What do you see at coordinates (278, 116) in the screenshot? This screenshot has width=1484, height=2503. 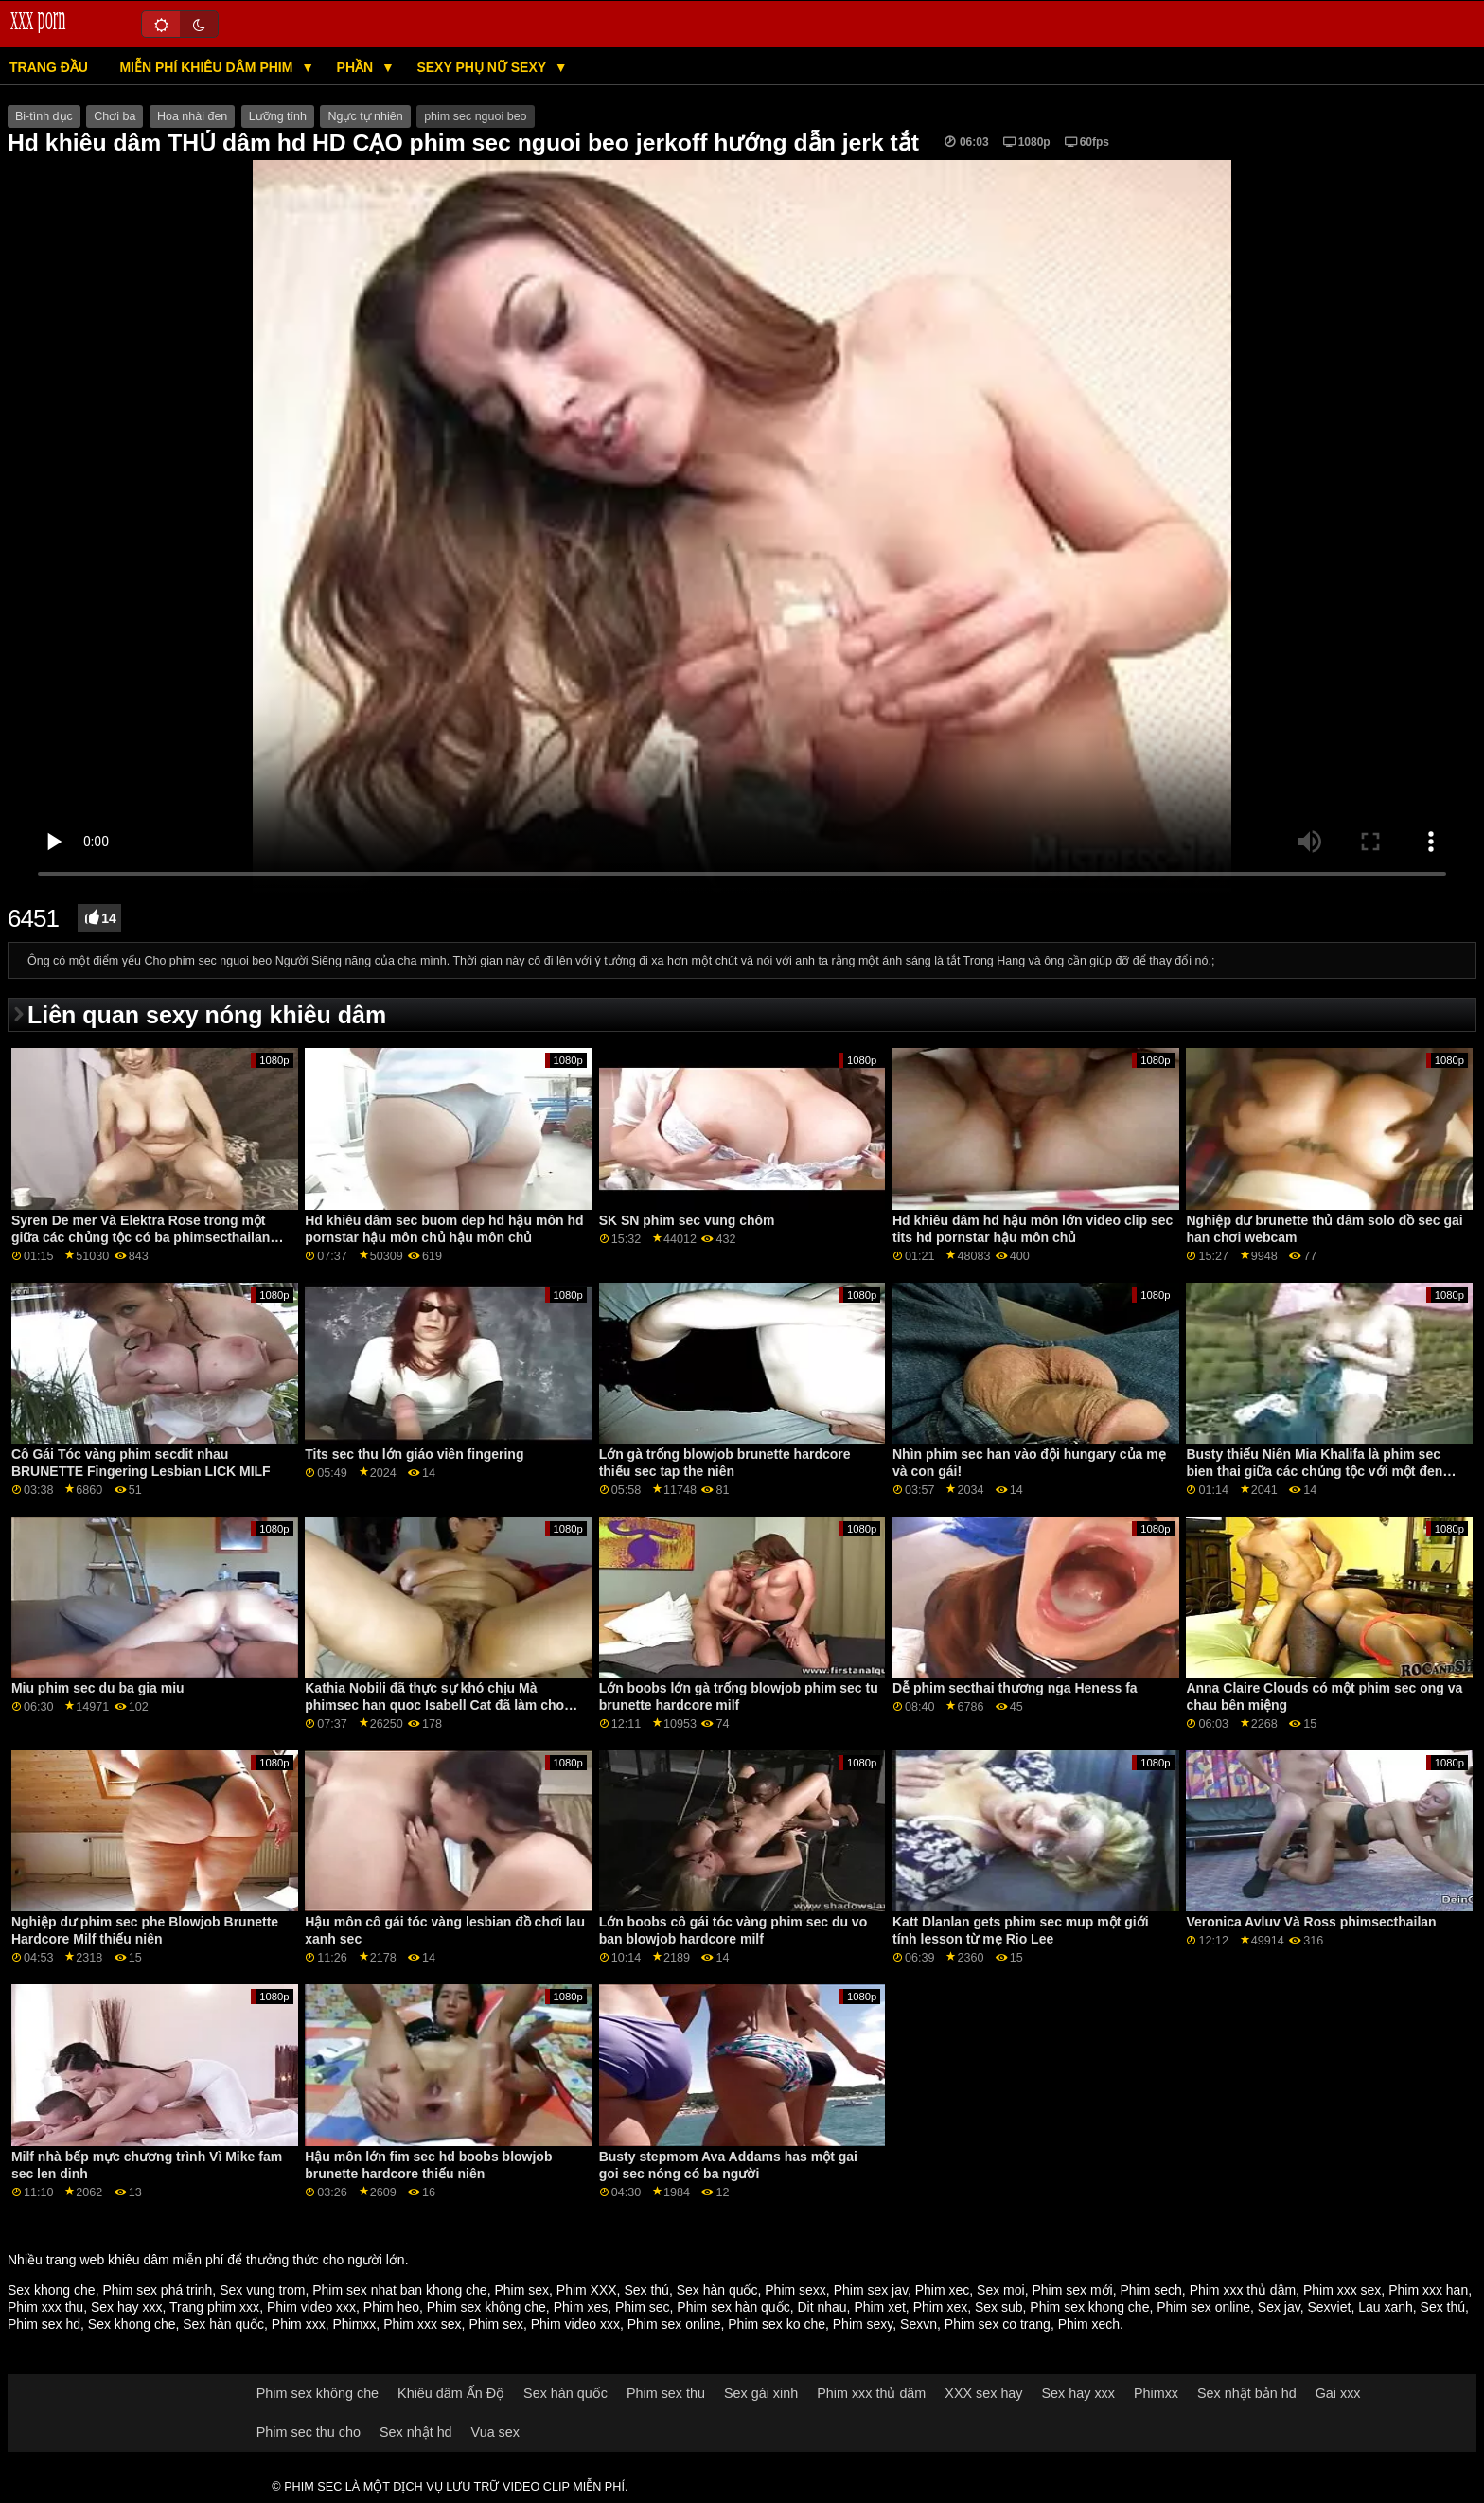 I see `Lưỡng tính` at bounding box center [278, 116].